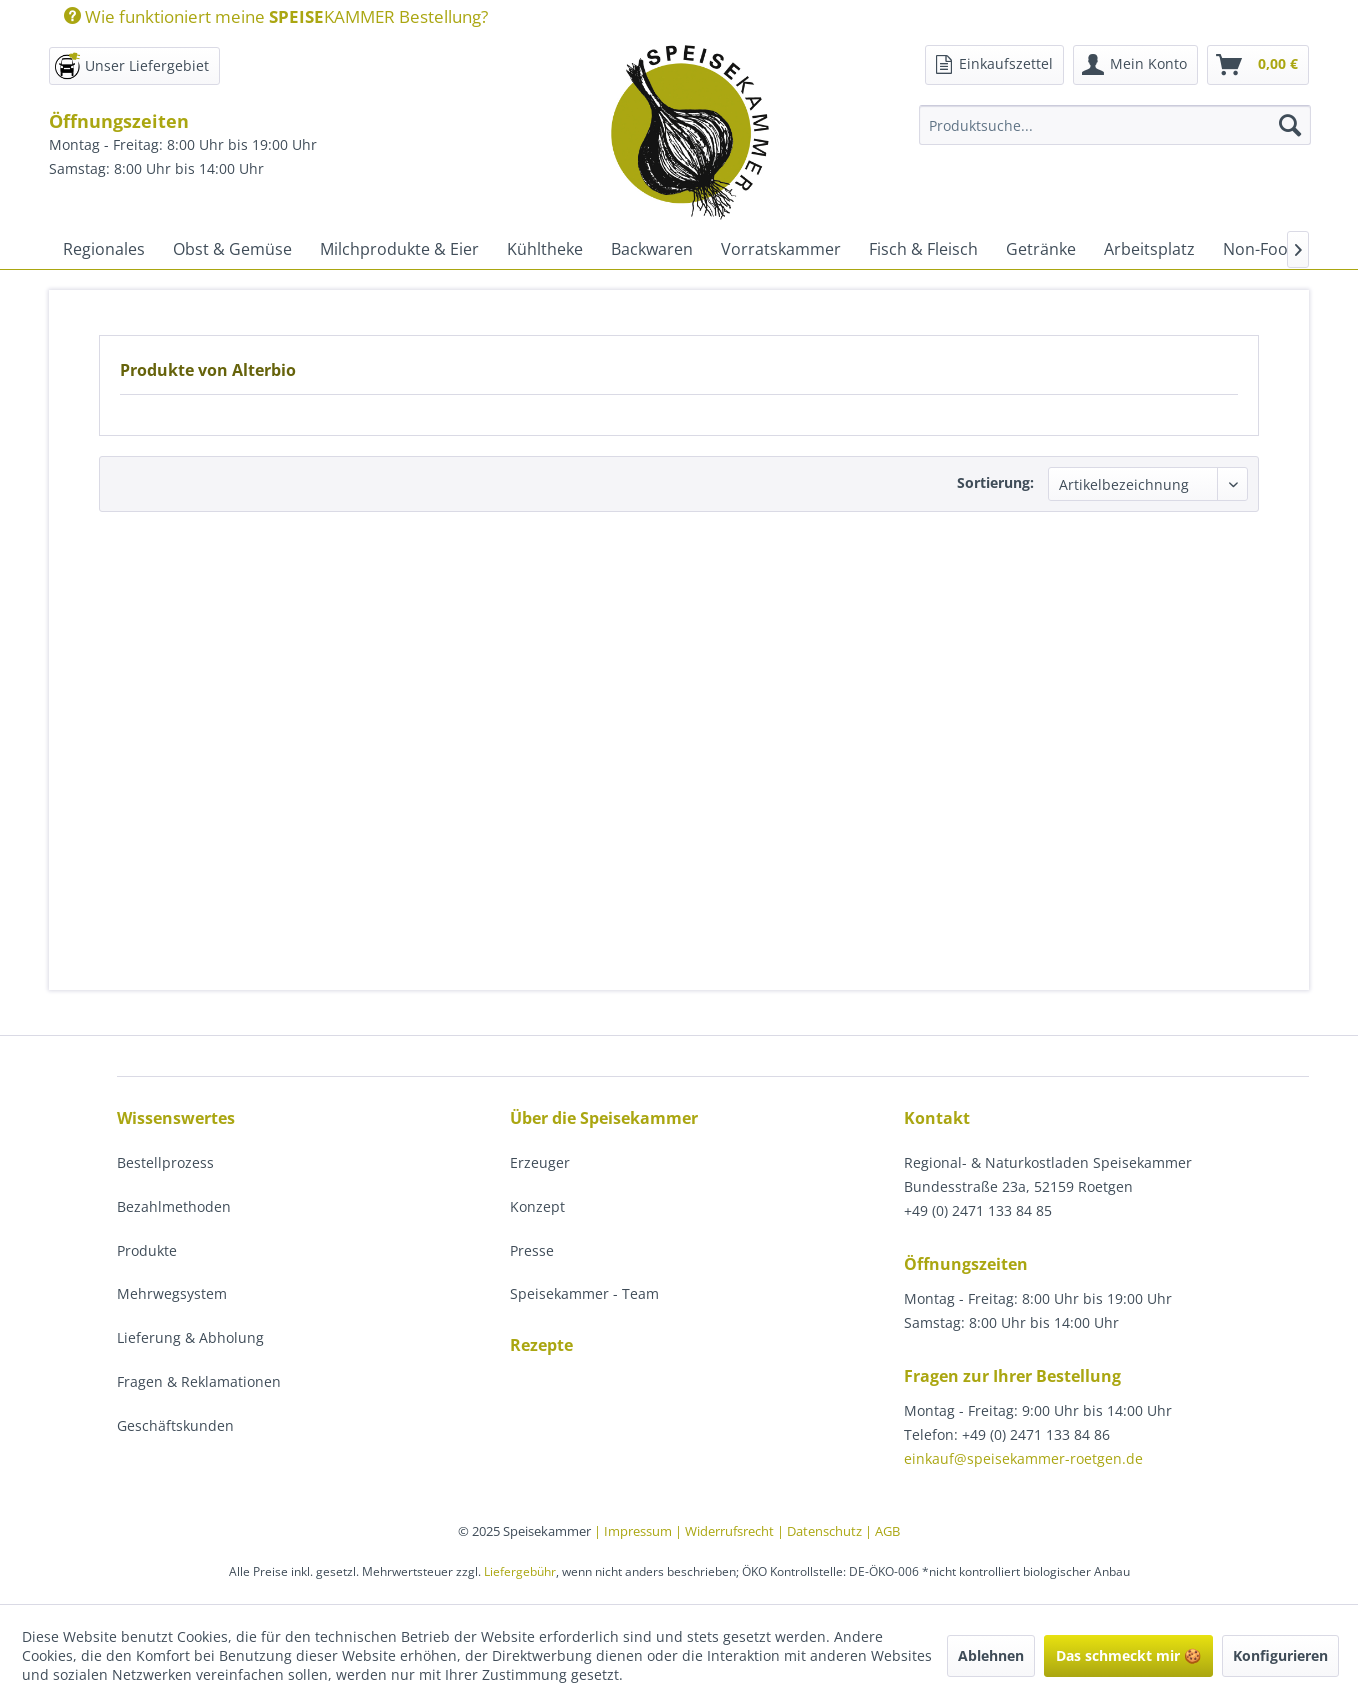 The width and height of the screenshot is (1358, 1706). I want to click on einkauf@speisekammer-roetgen.de, so click(1023, 1458).